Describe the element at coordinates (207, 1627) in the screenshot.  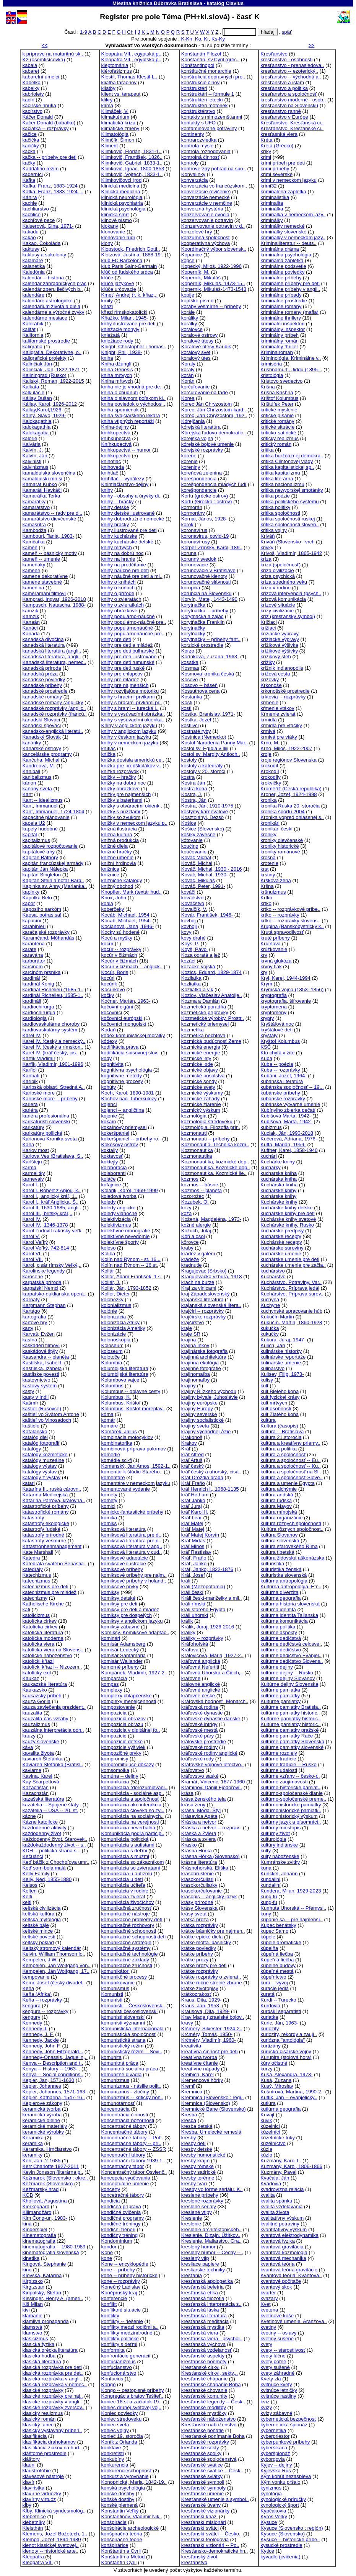
I see `Králik, Juraj, 1926-2016` at that location.